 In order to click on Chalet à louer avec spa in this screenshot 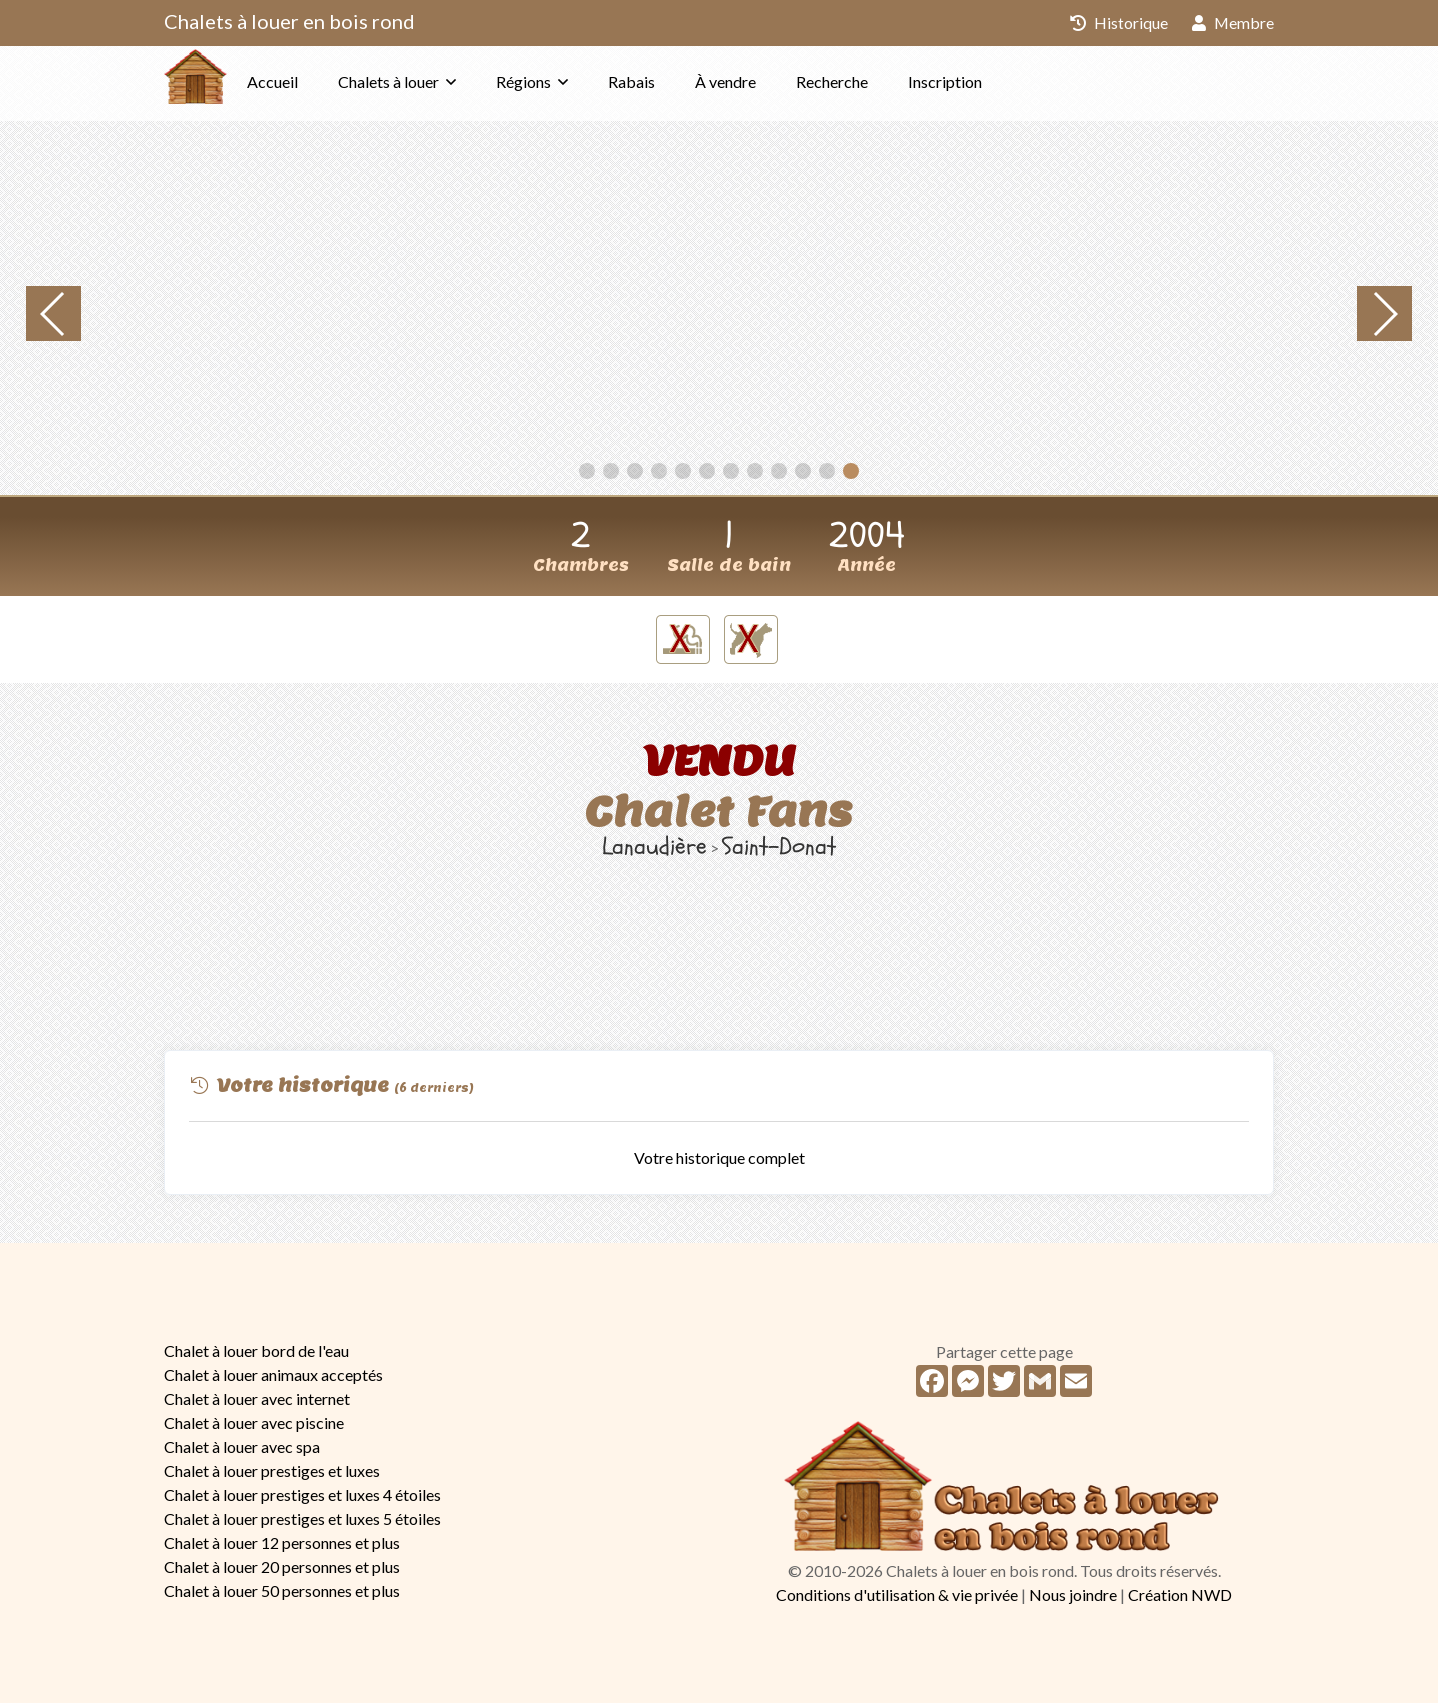, I will do `click(242, 1446)`.